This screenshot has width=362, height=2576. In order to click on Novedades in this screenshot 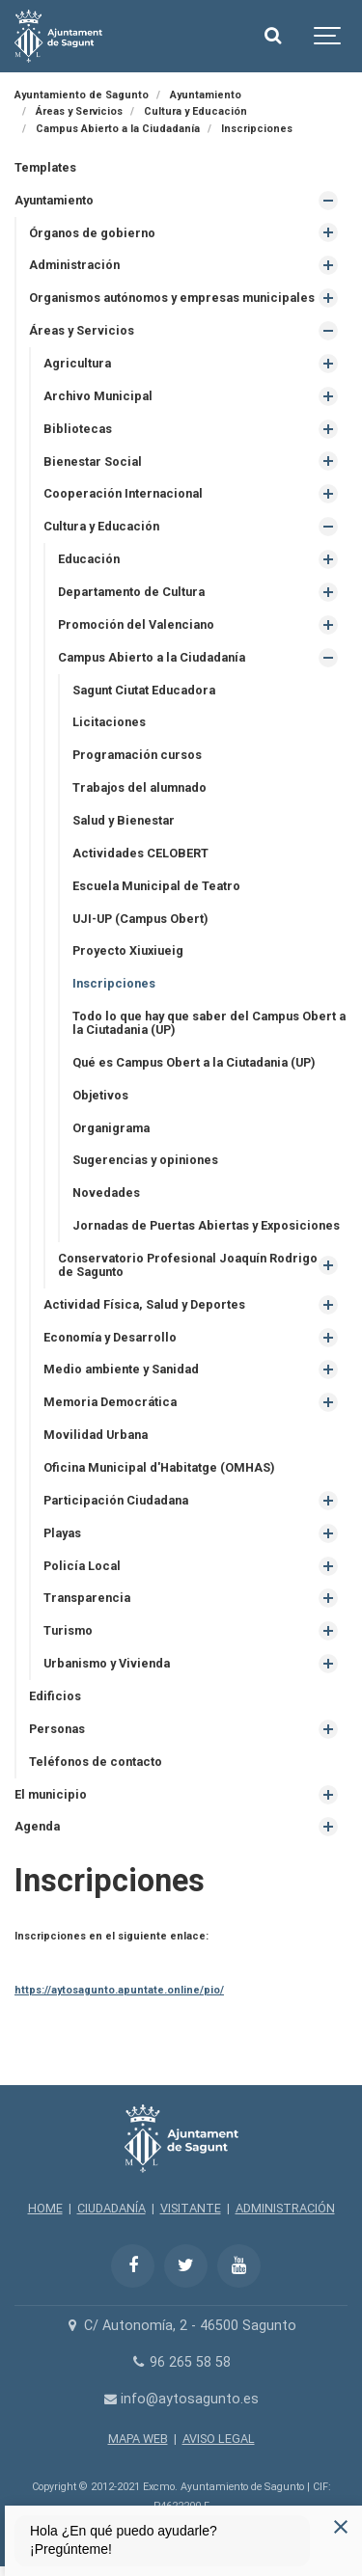, I will do `click(106, 1192)`.